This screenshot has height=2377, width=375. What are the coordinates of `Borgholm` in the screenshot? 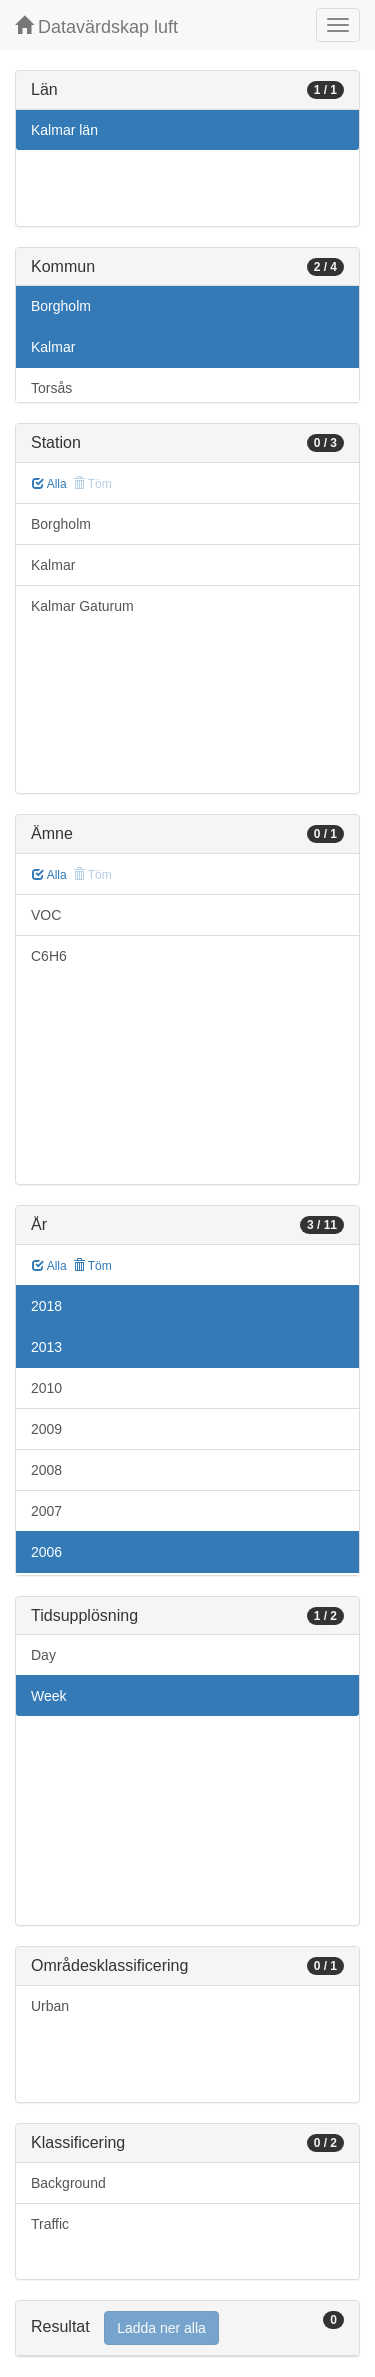 It's located at (61, 306).